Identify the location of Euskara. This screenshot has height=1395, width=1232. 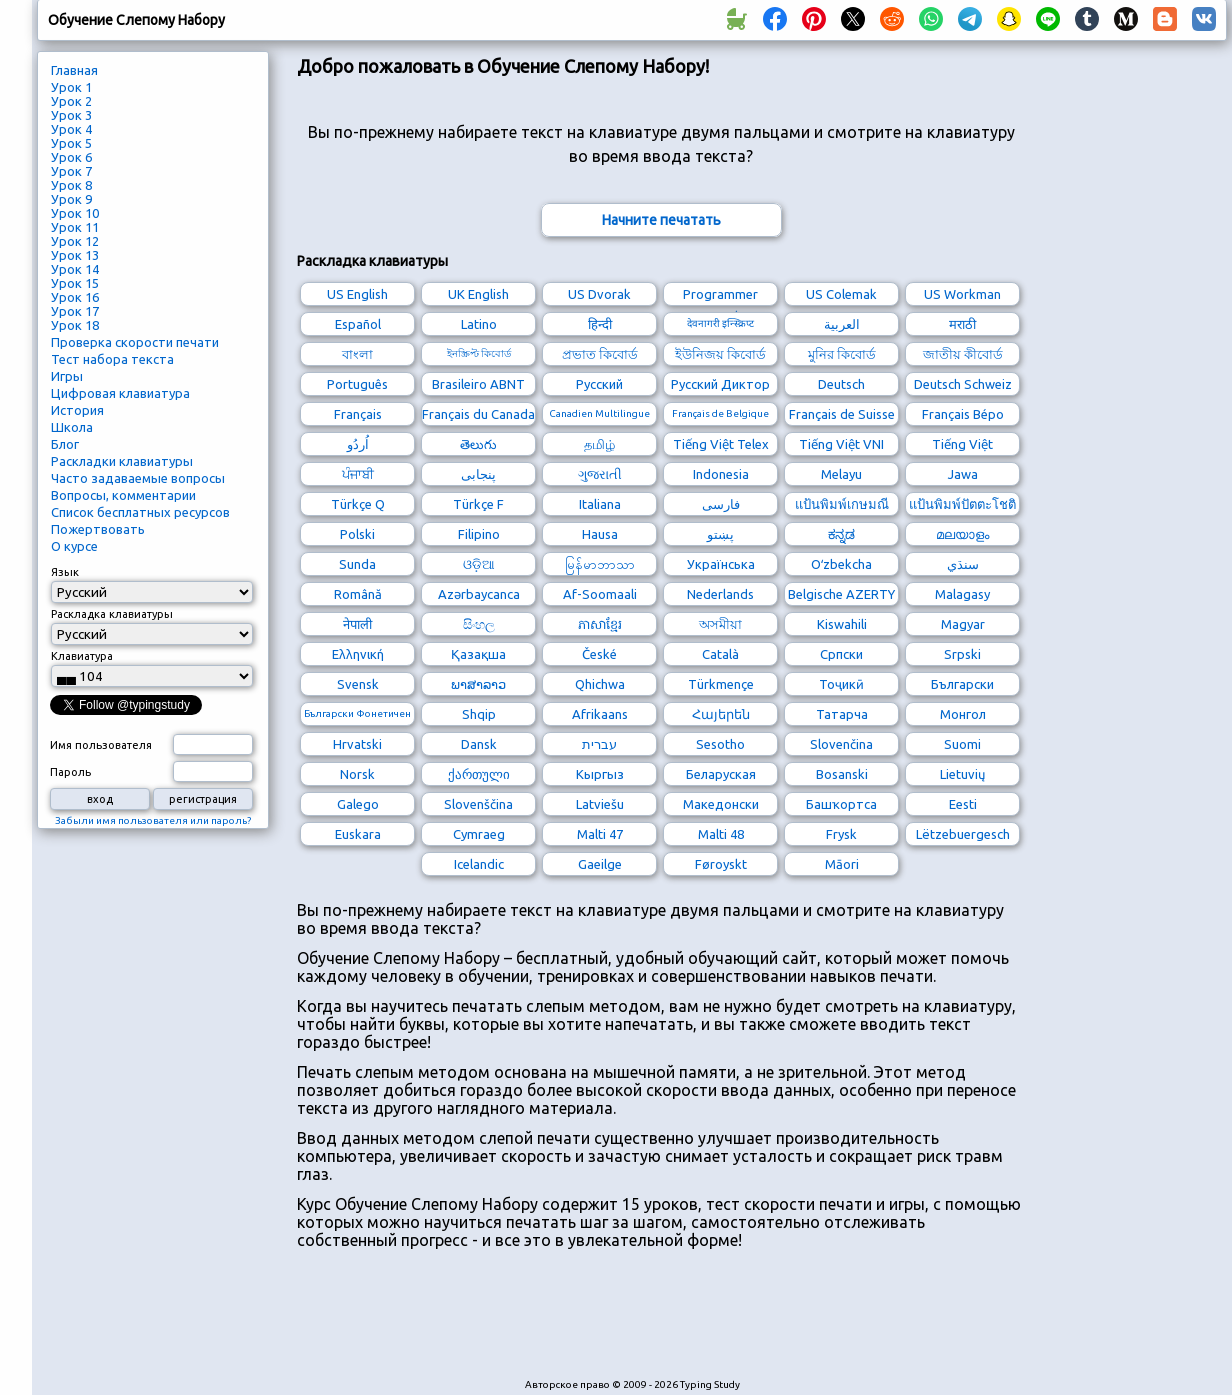
(358, 834).